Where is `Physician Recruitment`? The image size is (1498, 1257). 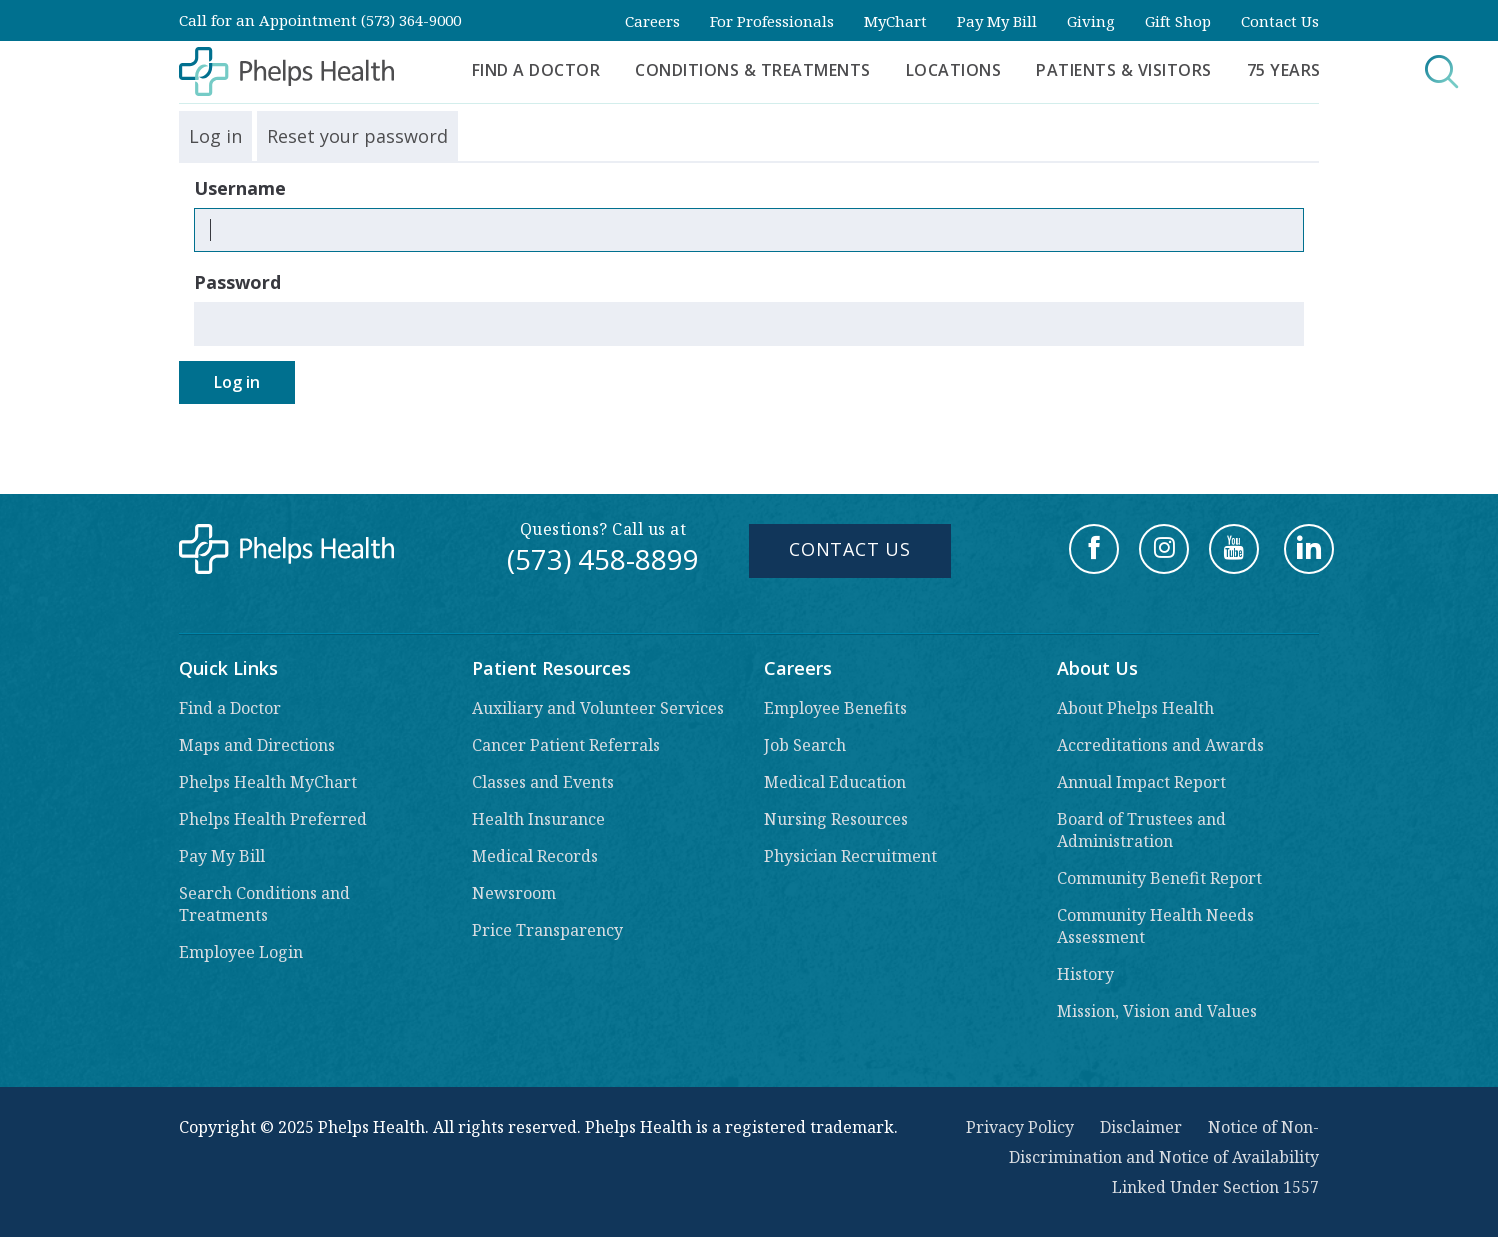 Physician Recruitment is located at coordinates (850, 856).